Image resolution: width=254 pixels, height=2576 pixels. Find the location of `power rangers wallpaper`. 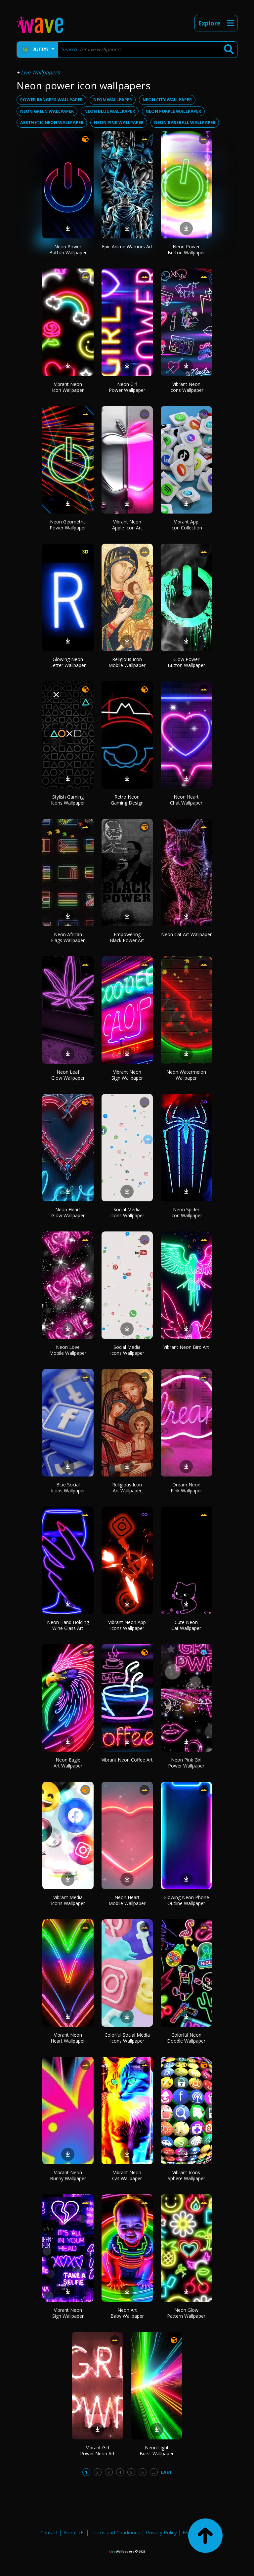

power rangers wallpaper is located at coordinates (51, 100).